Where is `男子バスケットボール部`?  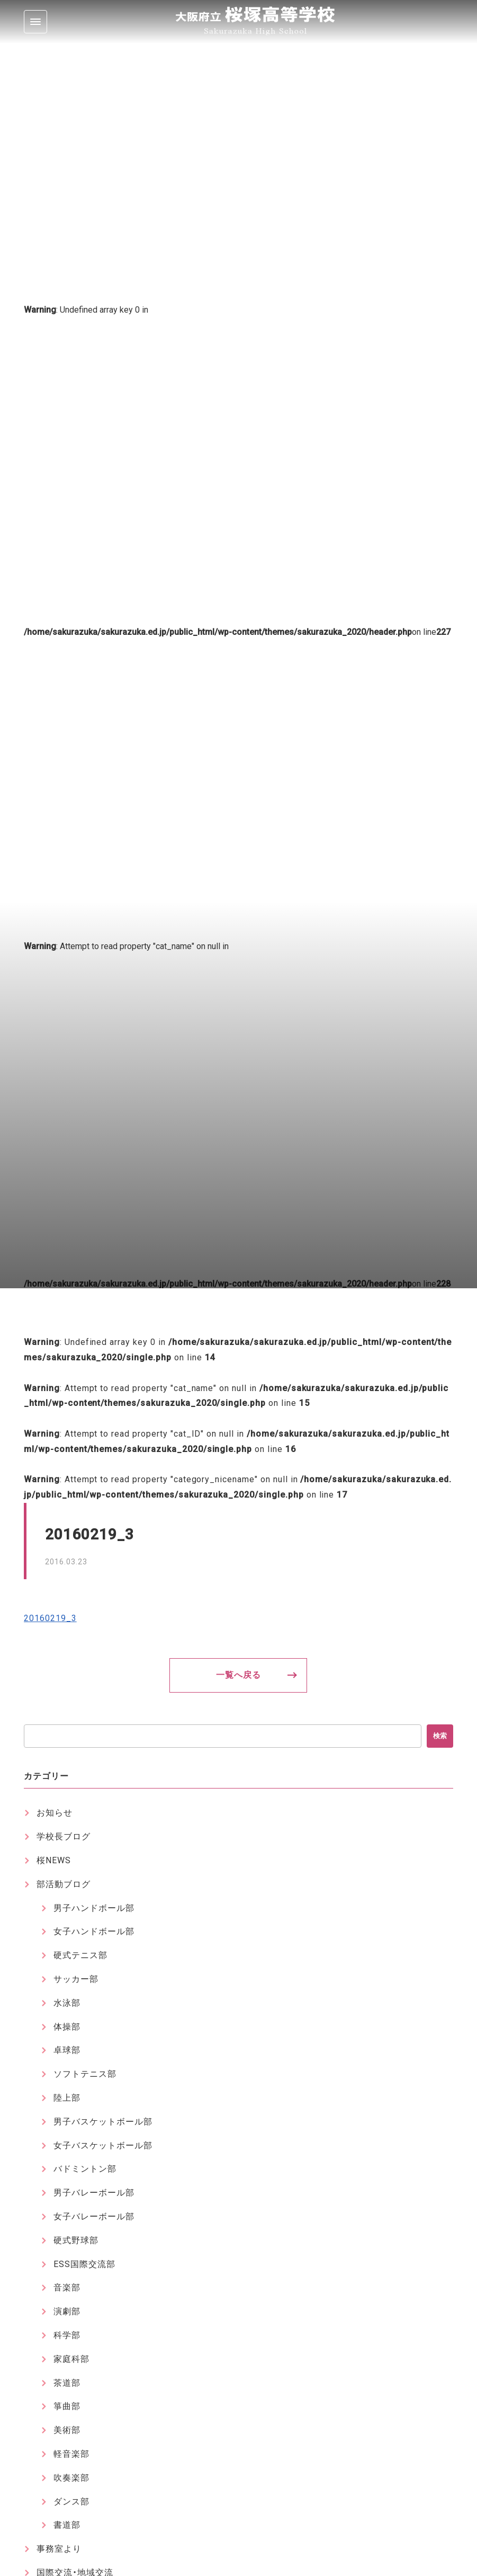 男子バスケットボール部 is located at coordinates (102, 2122).